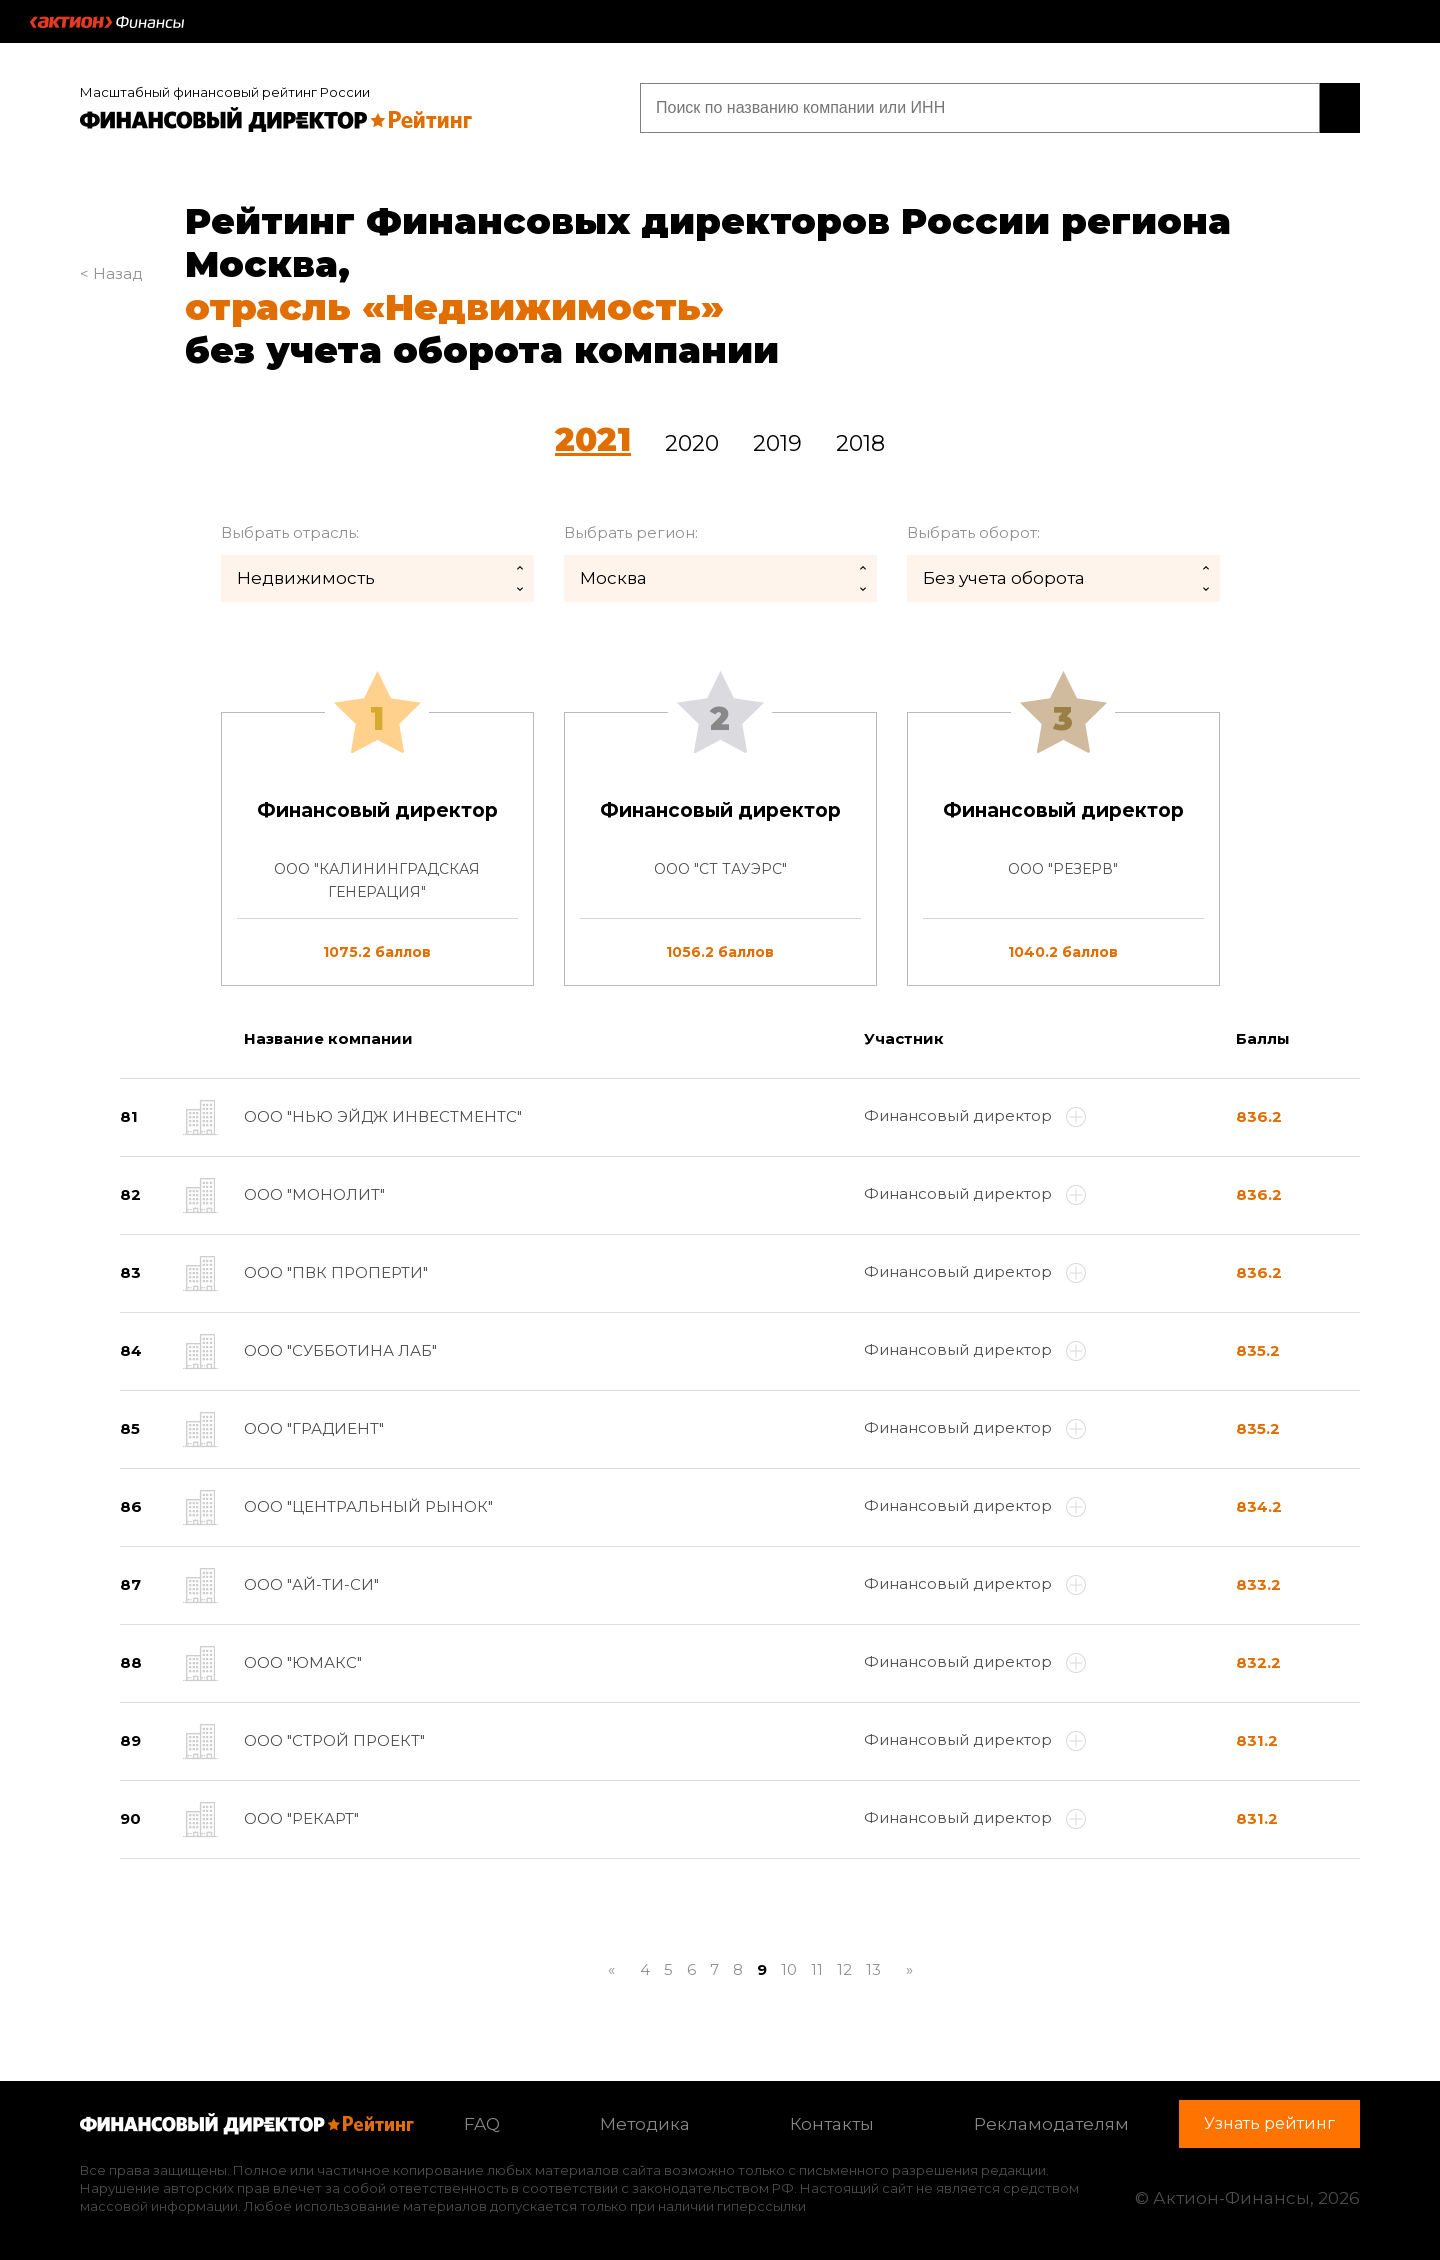  Describe the element at coordinates (1051, 2124) in the screenshot. I see `Рекламодателям` at that location.